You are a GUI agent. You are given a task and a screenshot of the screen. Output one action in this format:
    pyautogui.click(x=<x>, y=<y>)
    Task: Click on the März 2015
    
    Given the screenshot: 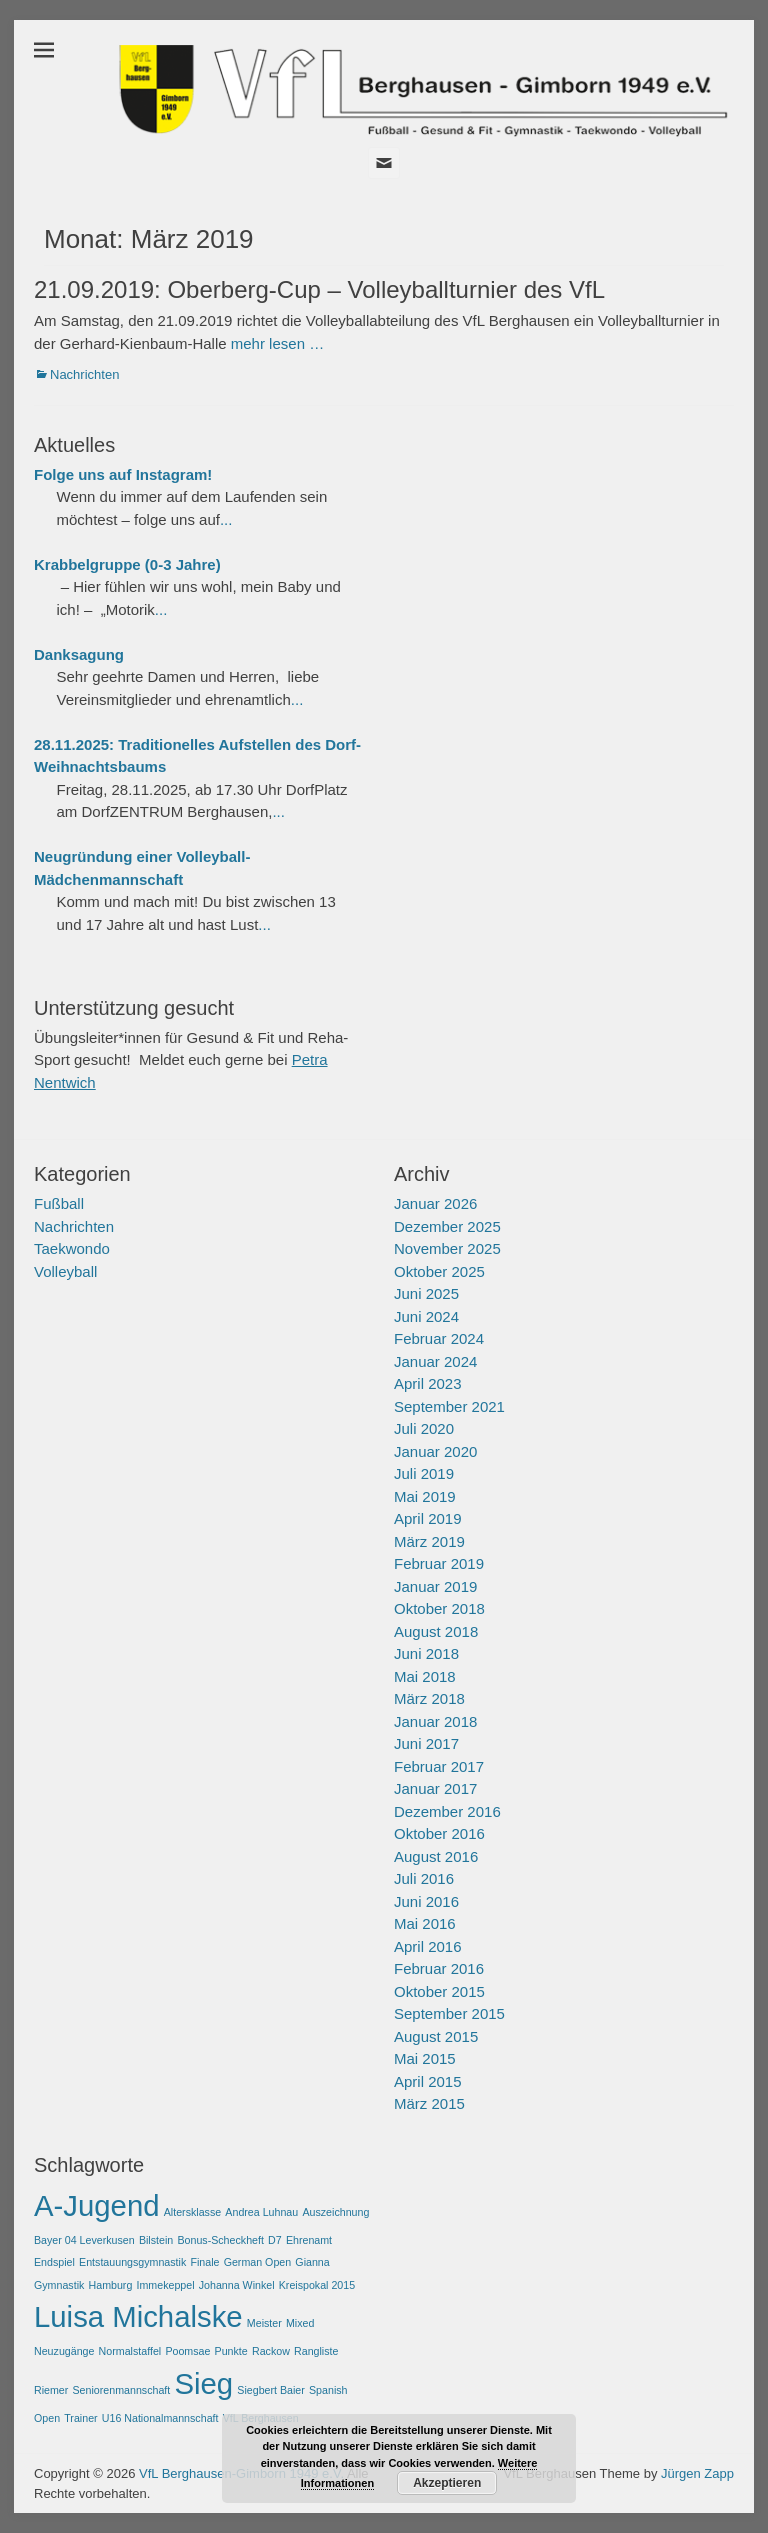 What is the action you would take?
    pyautogui.click(x=429, y=2103)
    